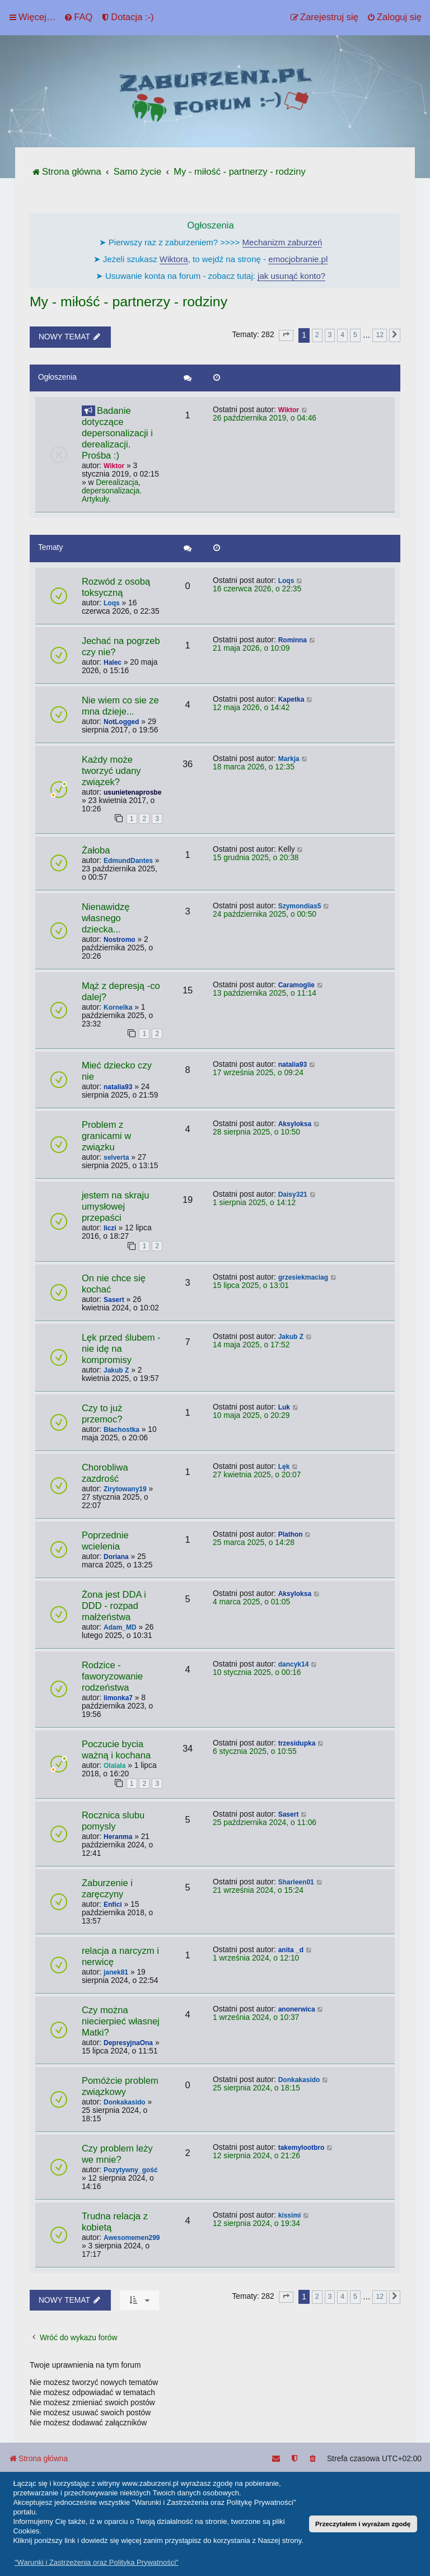 This screenshot has height=2576, width=430. I want to click on Sharleen01, so click(296, 1882).